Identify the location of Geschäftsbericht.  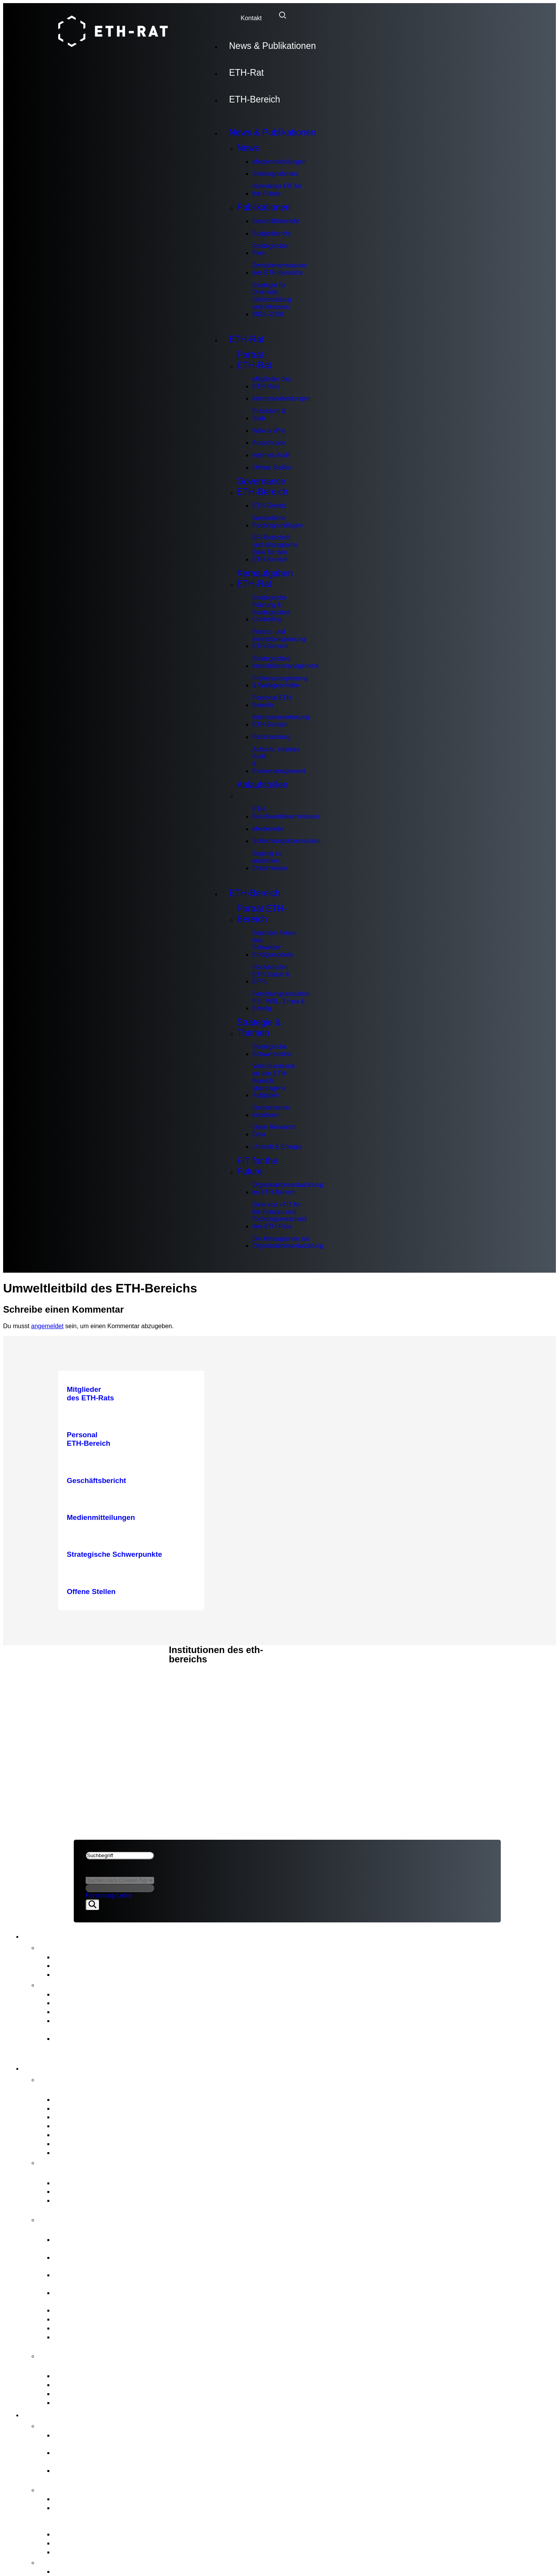
(275, 221).